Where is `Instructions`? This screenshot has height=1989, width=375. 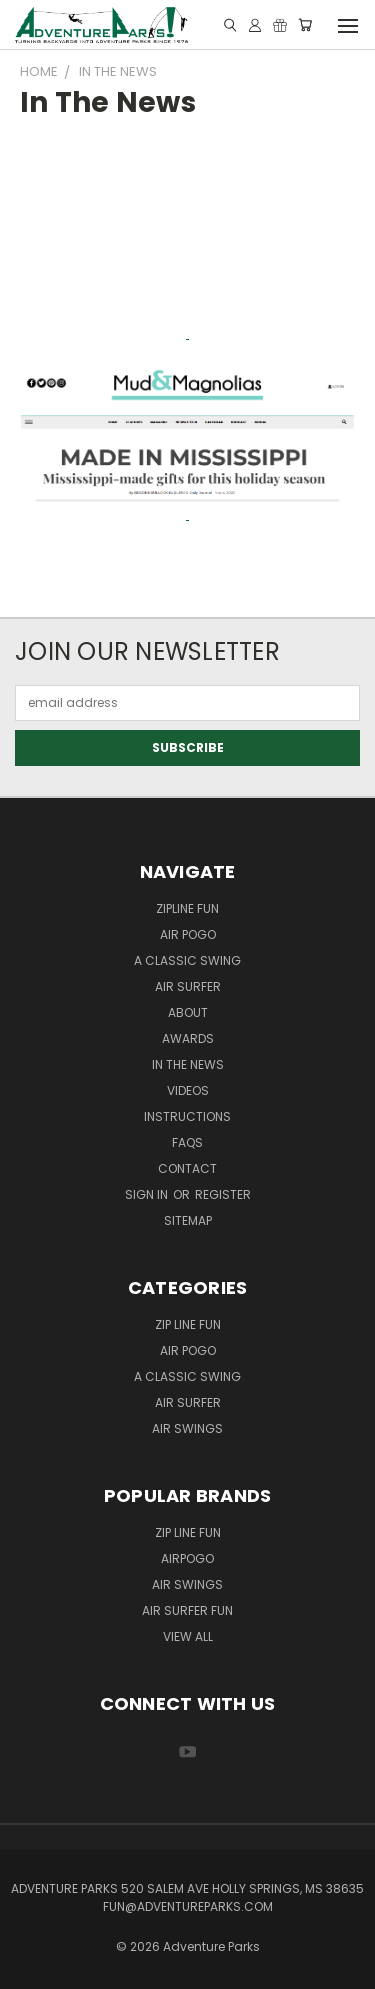
Instructions is located at coordinates (187, 1116).